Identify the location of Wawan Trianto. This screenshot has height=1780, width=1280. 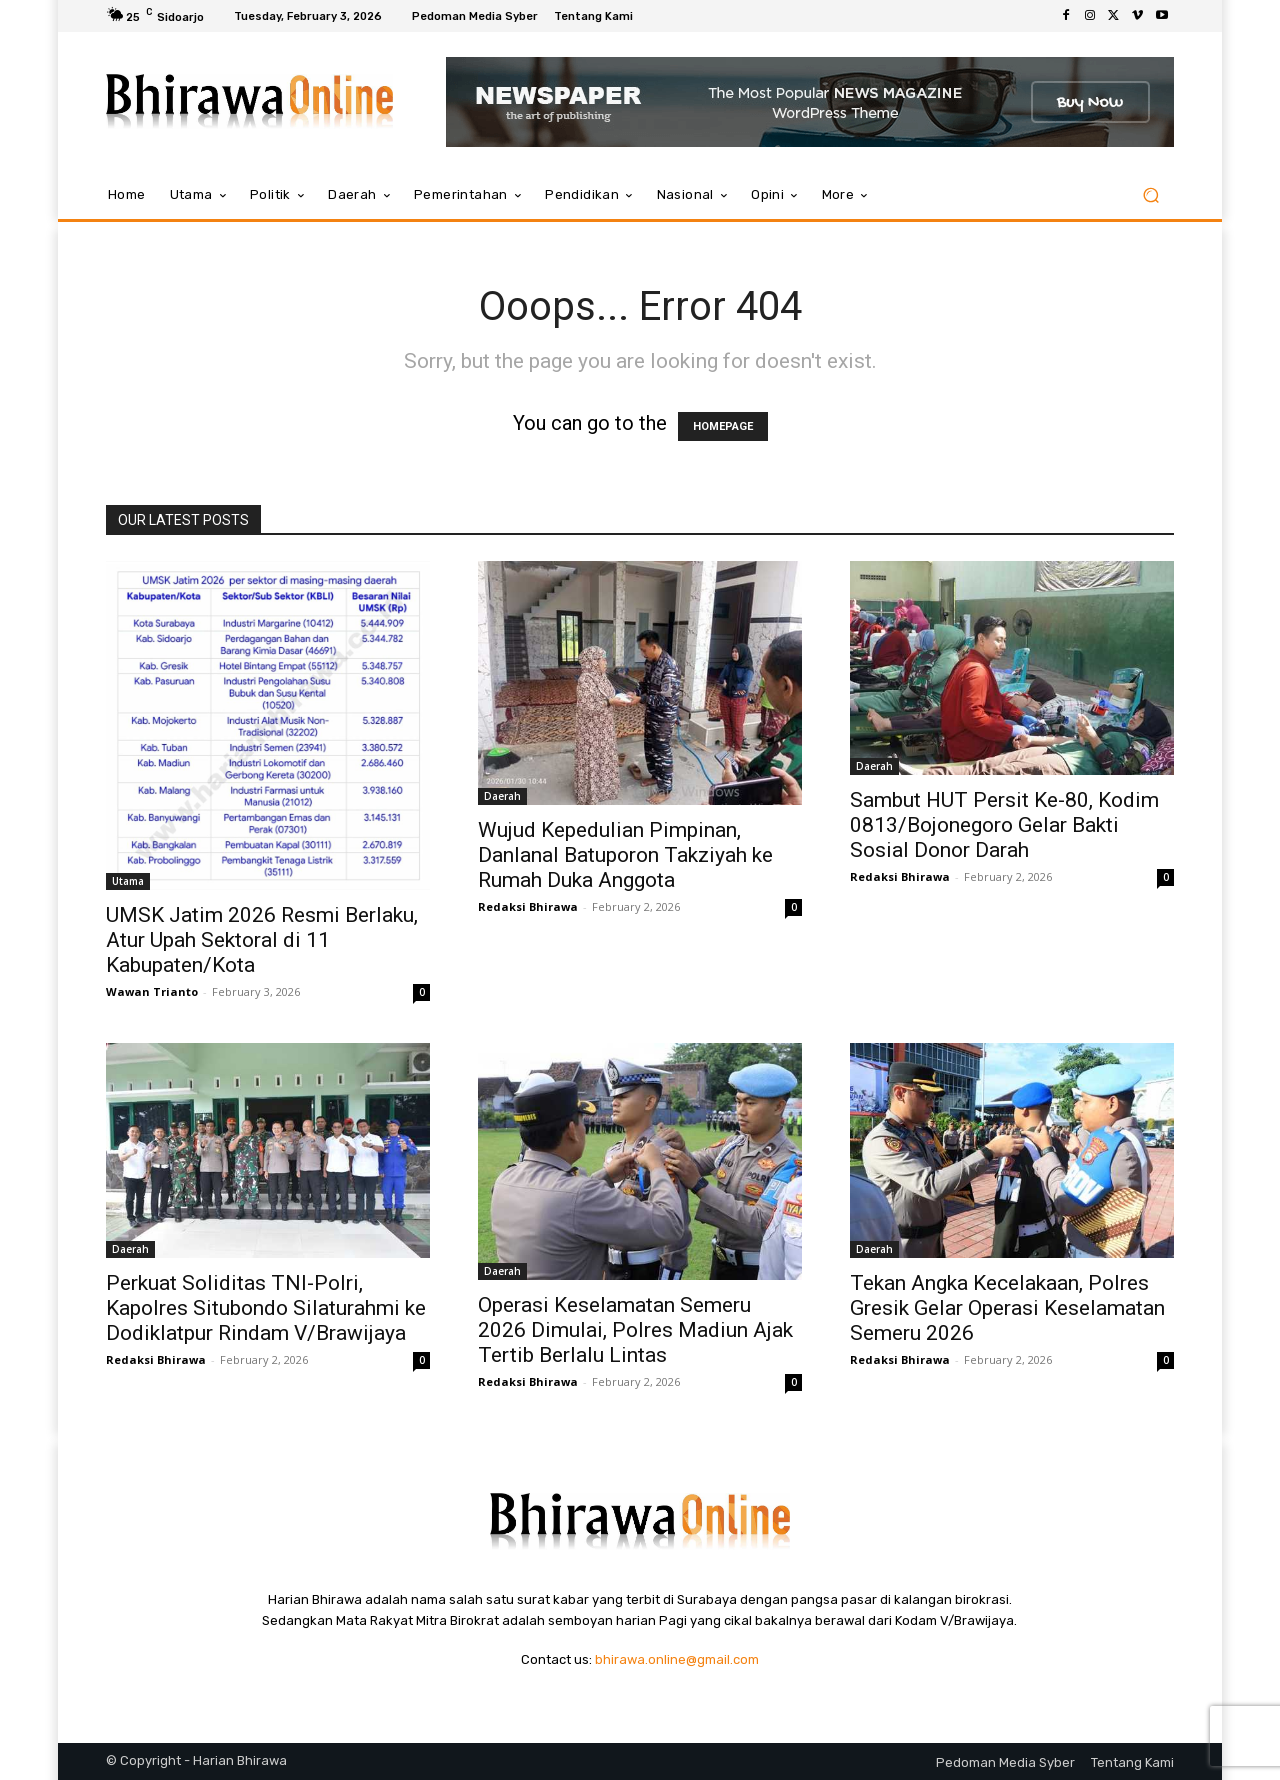
(152, 991).